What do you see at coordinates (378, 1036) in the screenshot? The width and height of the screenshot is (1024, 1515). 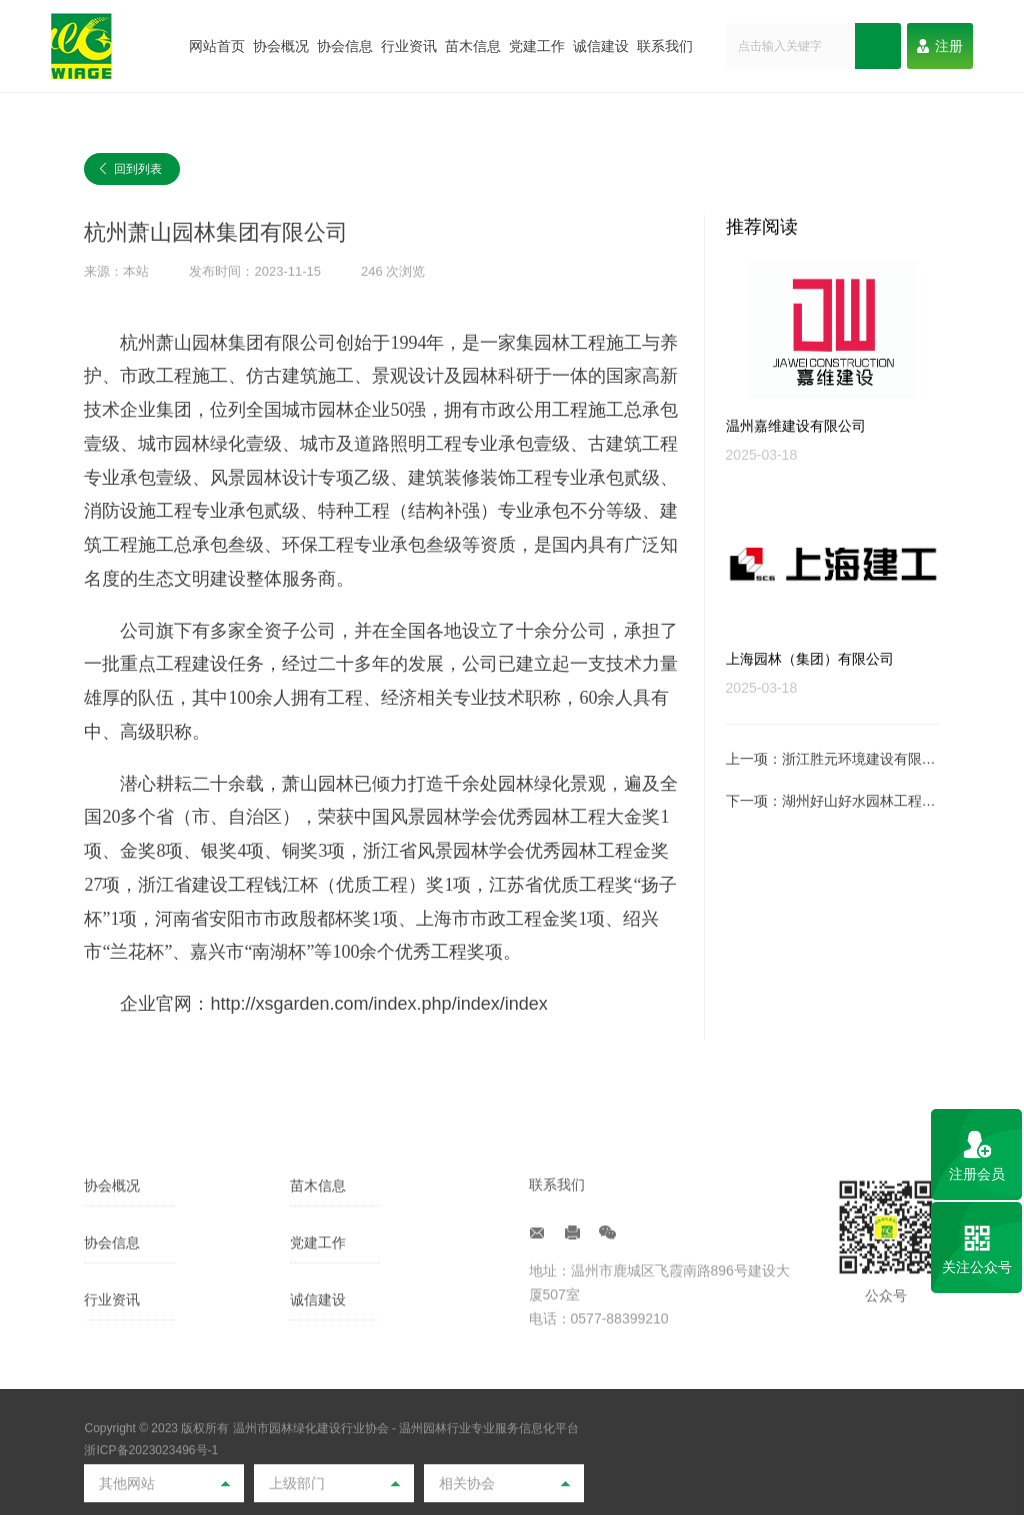 I see `http://xsgarden.com/index.php/index/index` at bounding box center [378, 1036].